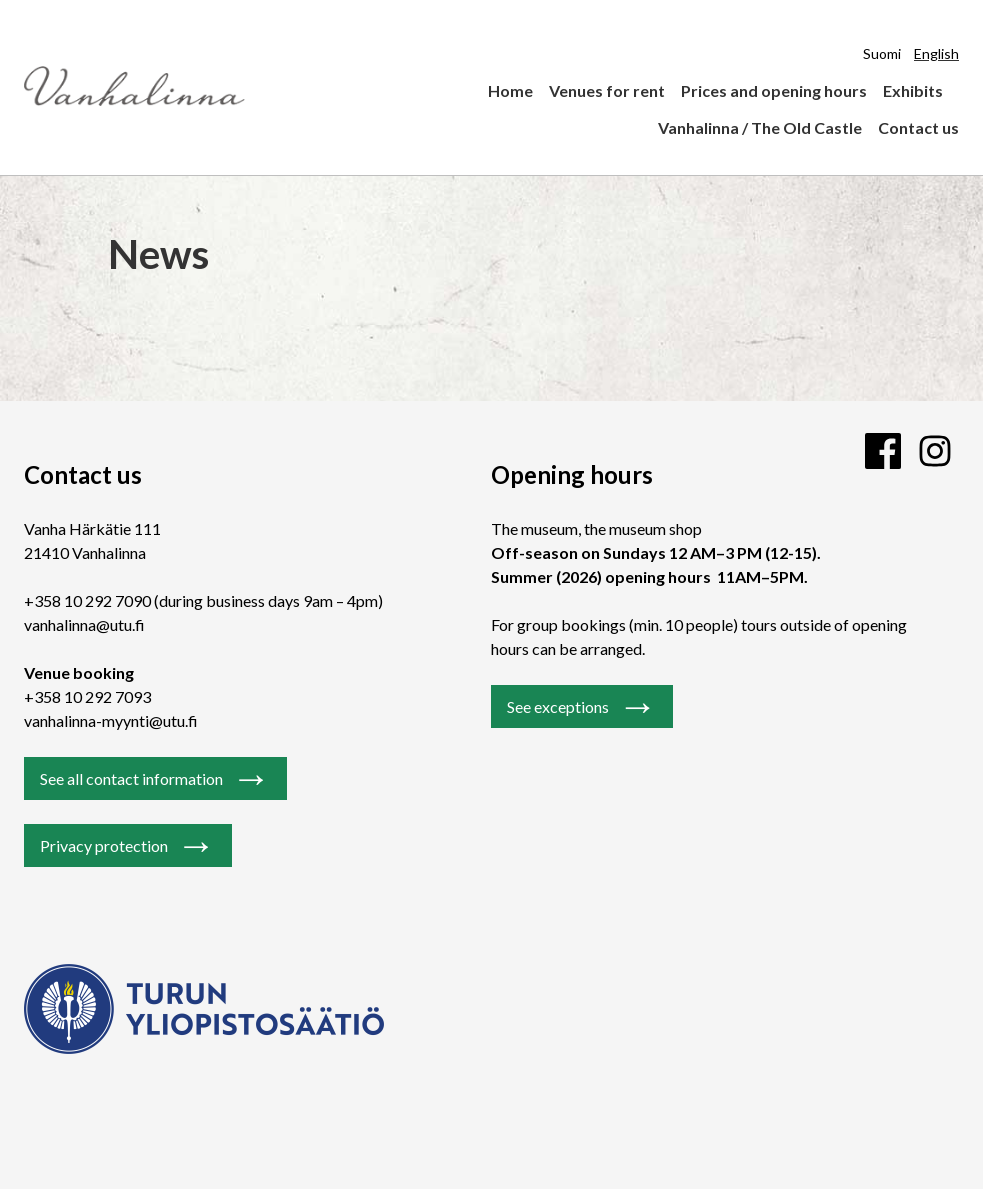 The width and height of the screenshot is (983, 1189). I want to click on Vanhalinna / The Old Castle, so click(760, 127).